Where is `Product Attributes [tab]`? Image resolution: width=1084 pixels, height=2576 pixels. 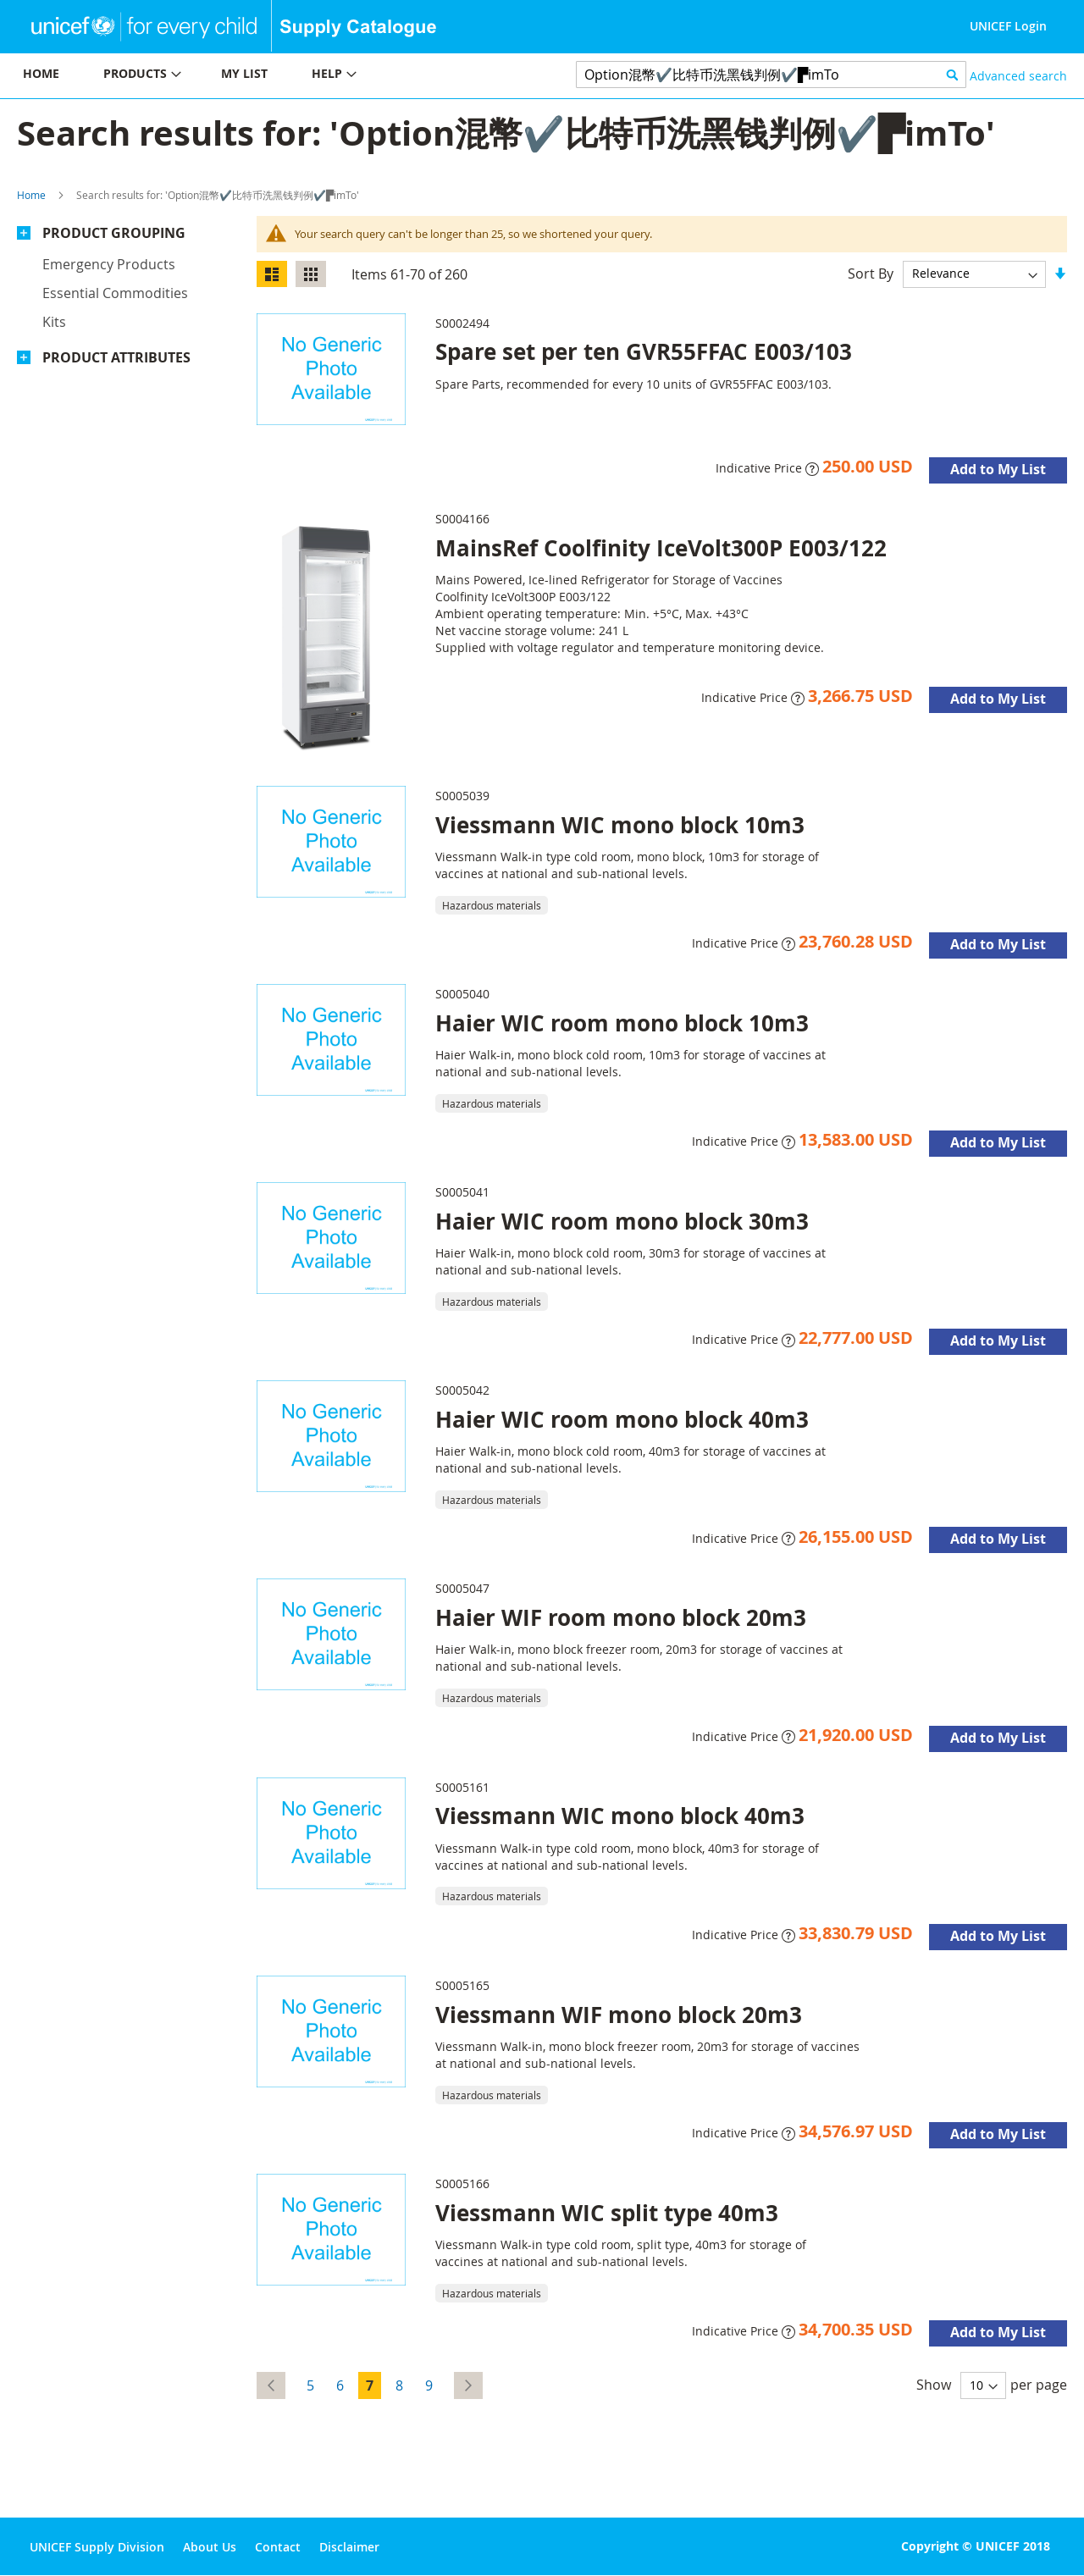 Product Attributes [tab] is located at coordinates (116, 357).